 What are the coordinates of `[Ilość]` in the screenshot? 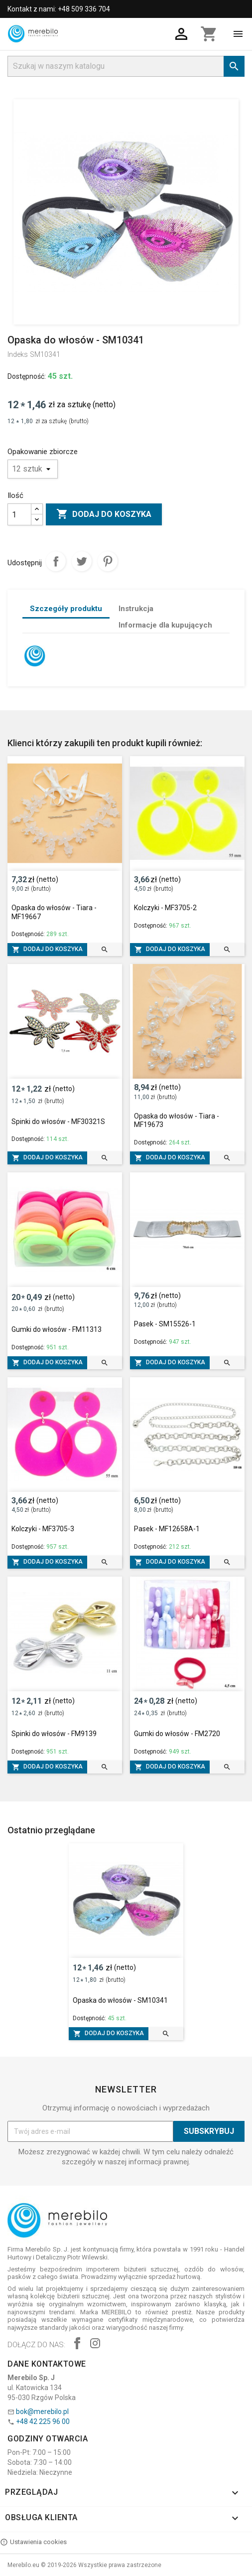 It's located at (19, 514).